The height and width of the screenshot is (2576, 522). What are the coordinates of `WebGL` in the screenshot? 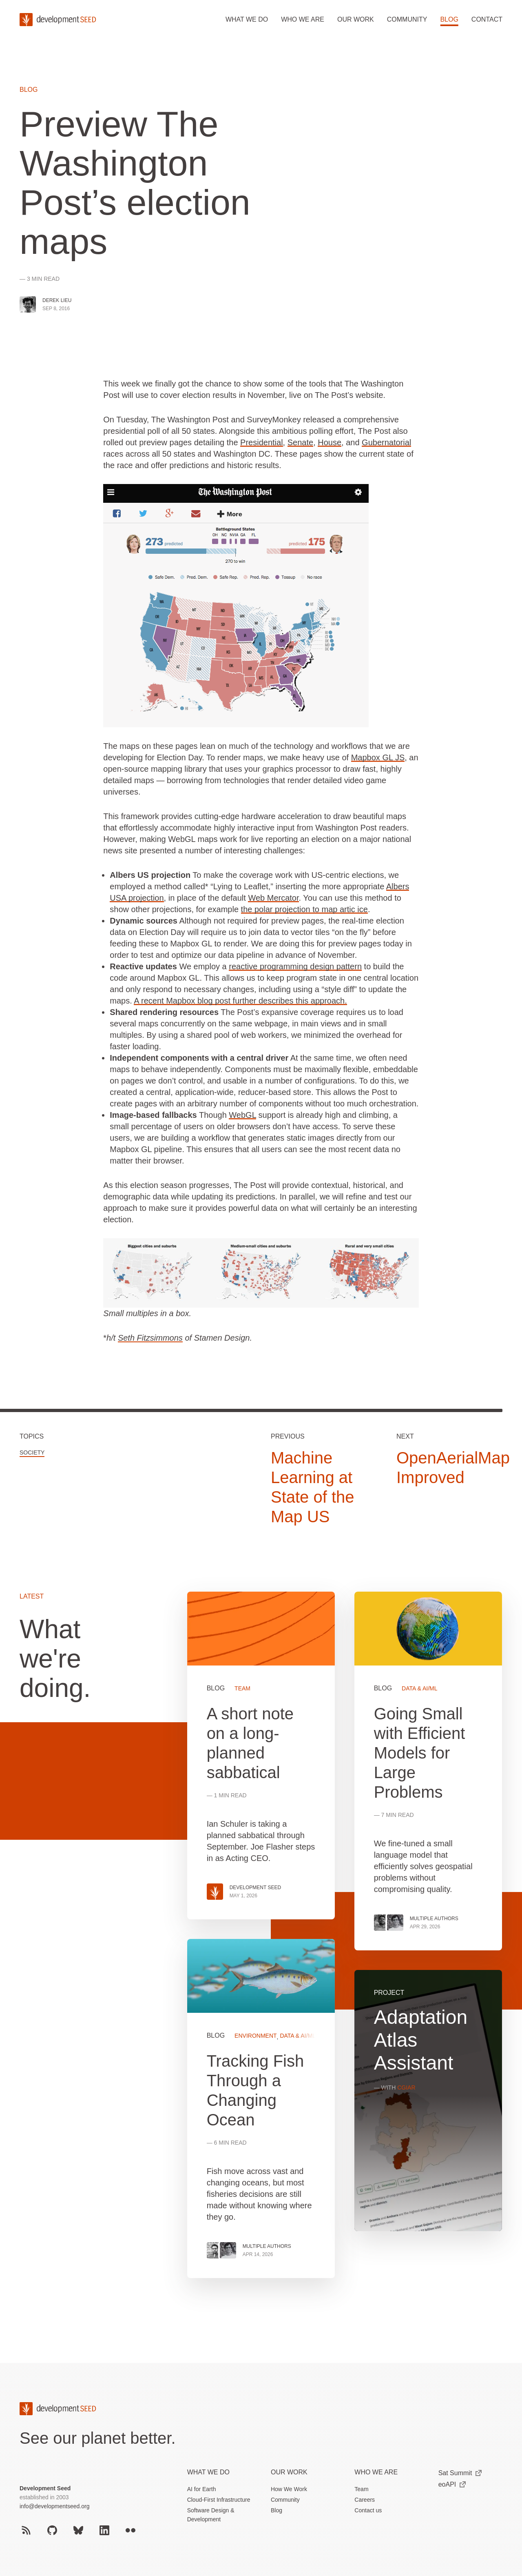 It's located at (242, 1114).